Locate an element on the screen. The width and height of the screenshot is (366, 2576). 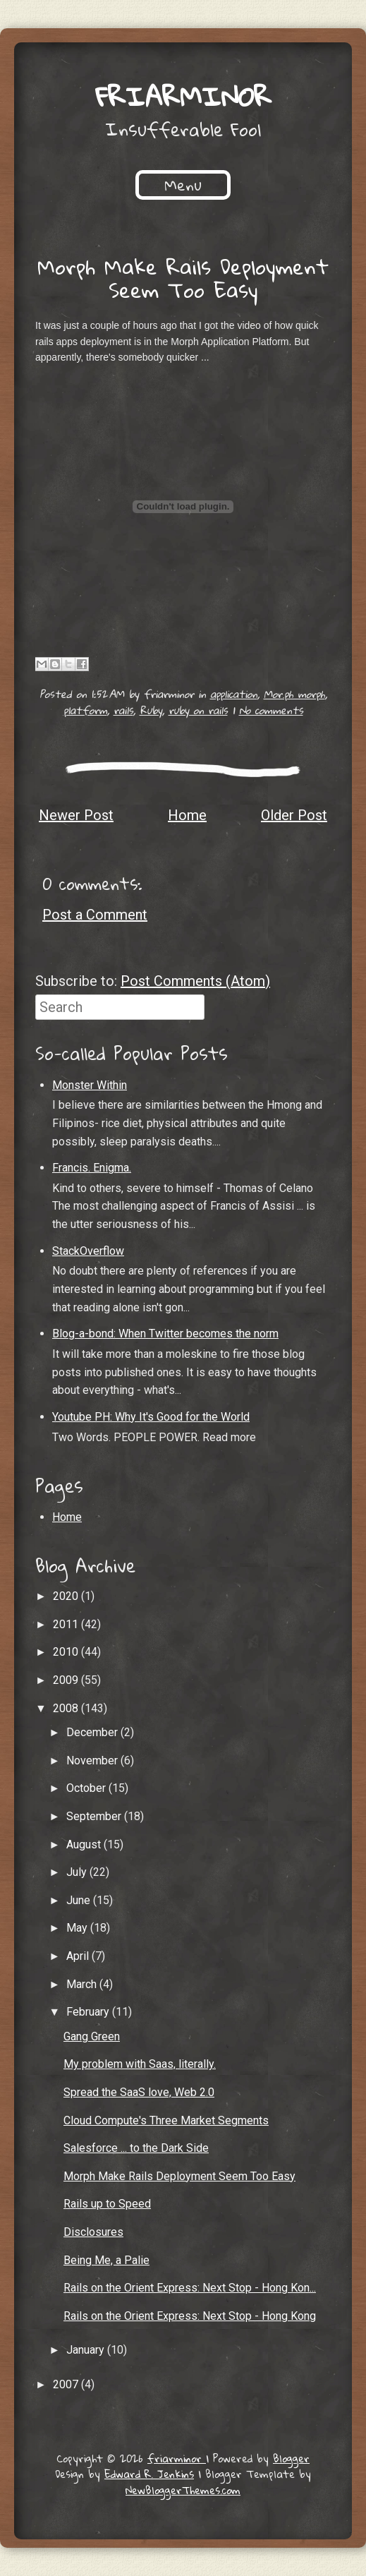
Post Comments (Atom) is located at coordinates (195, 981).